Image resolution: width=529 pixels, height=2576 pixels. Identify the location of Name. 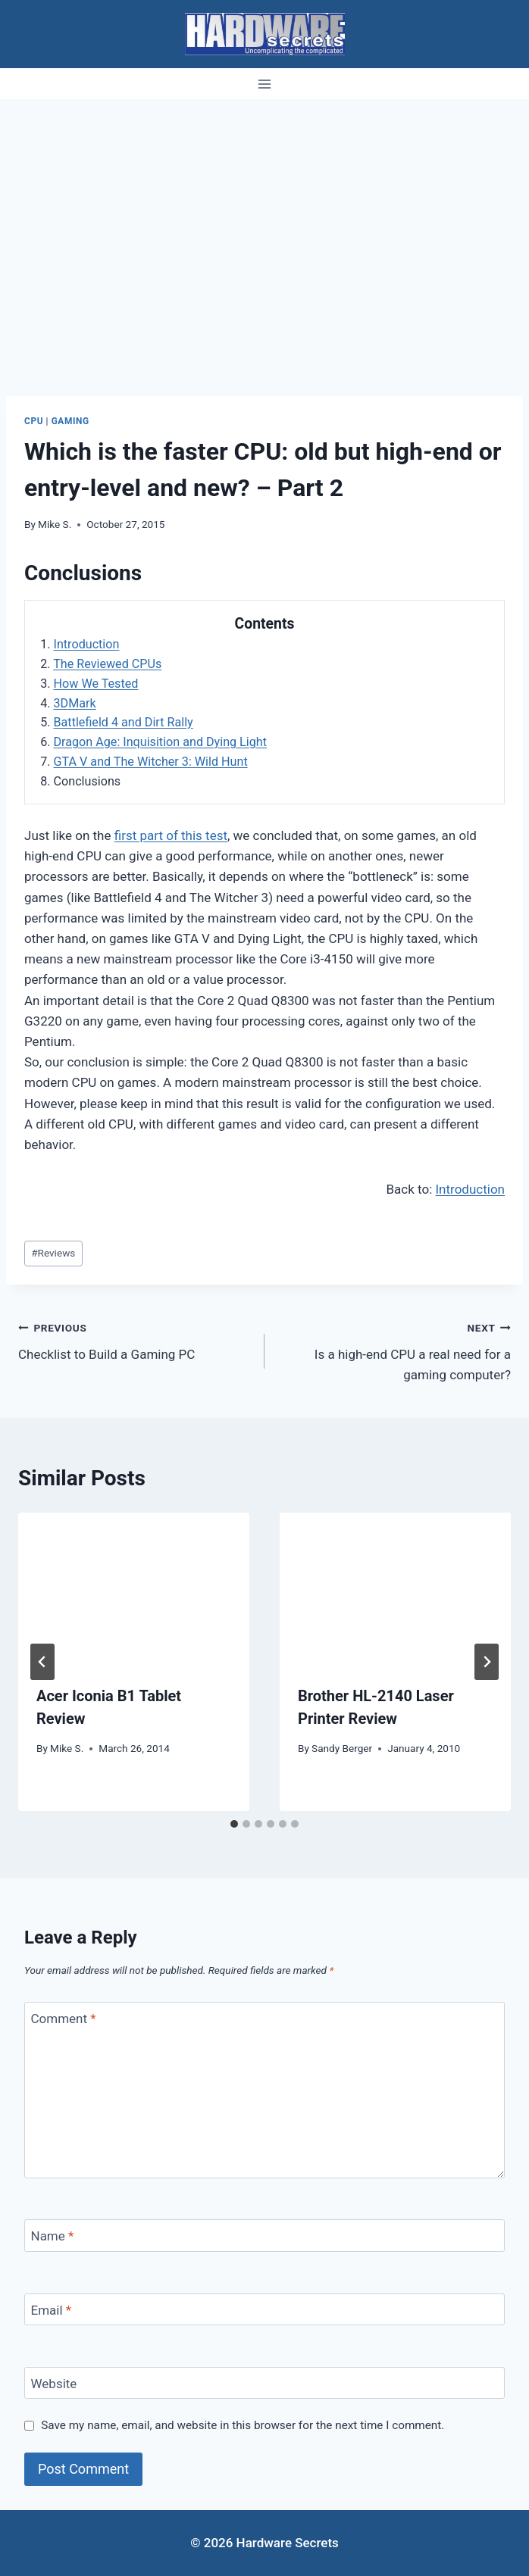
(52, 2235).